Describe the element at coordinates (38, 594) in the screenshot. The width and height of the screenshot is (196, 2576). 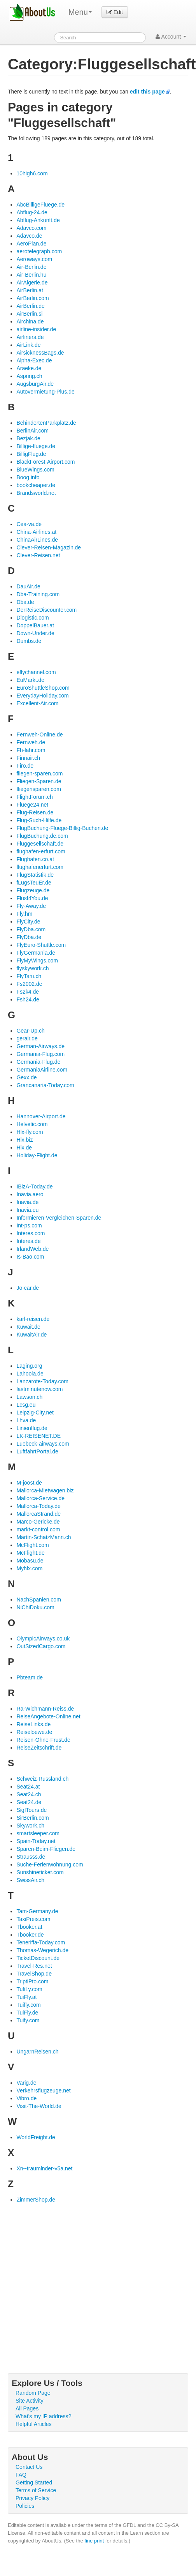
I see `Dba-Training.com` at that location.